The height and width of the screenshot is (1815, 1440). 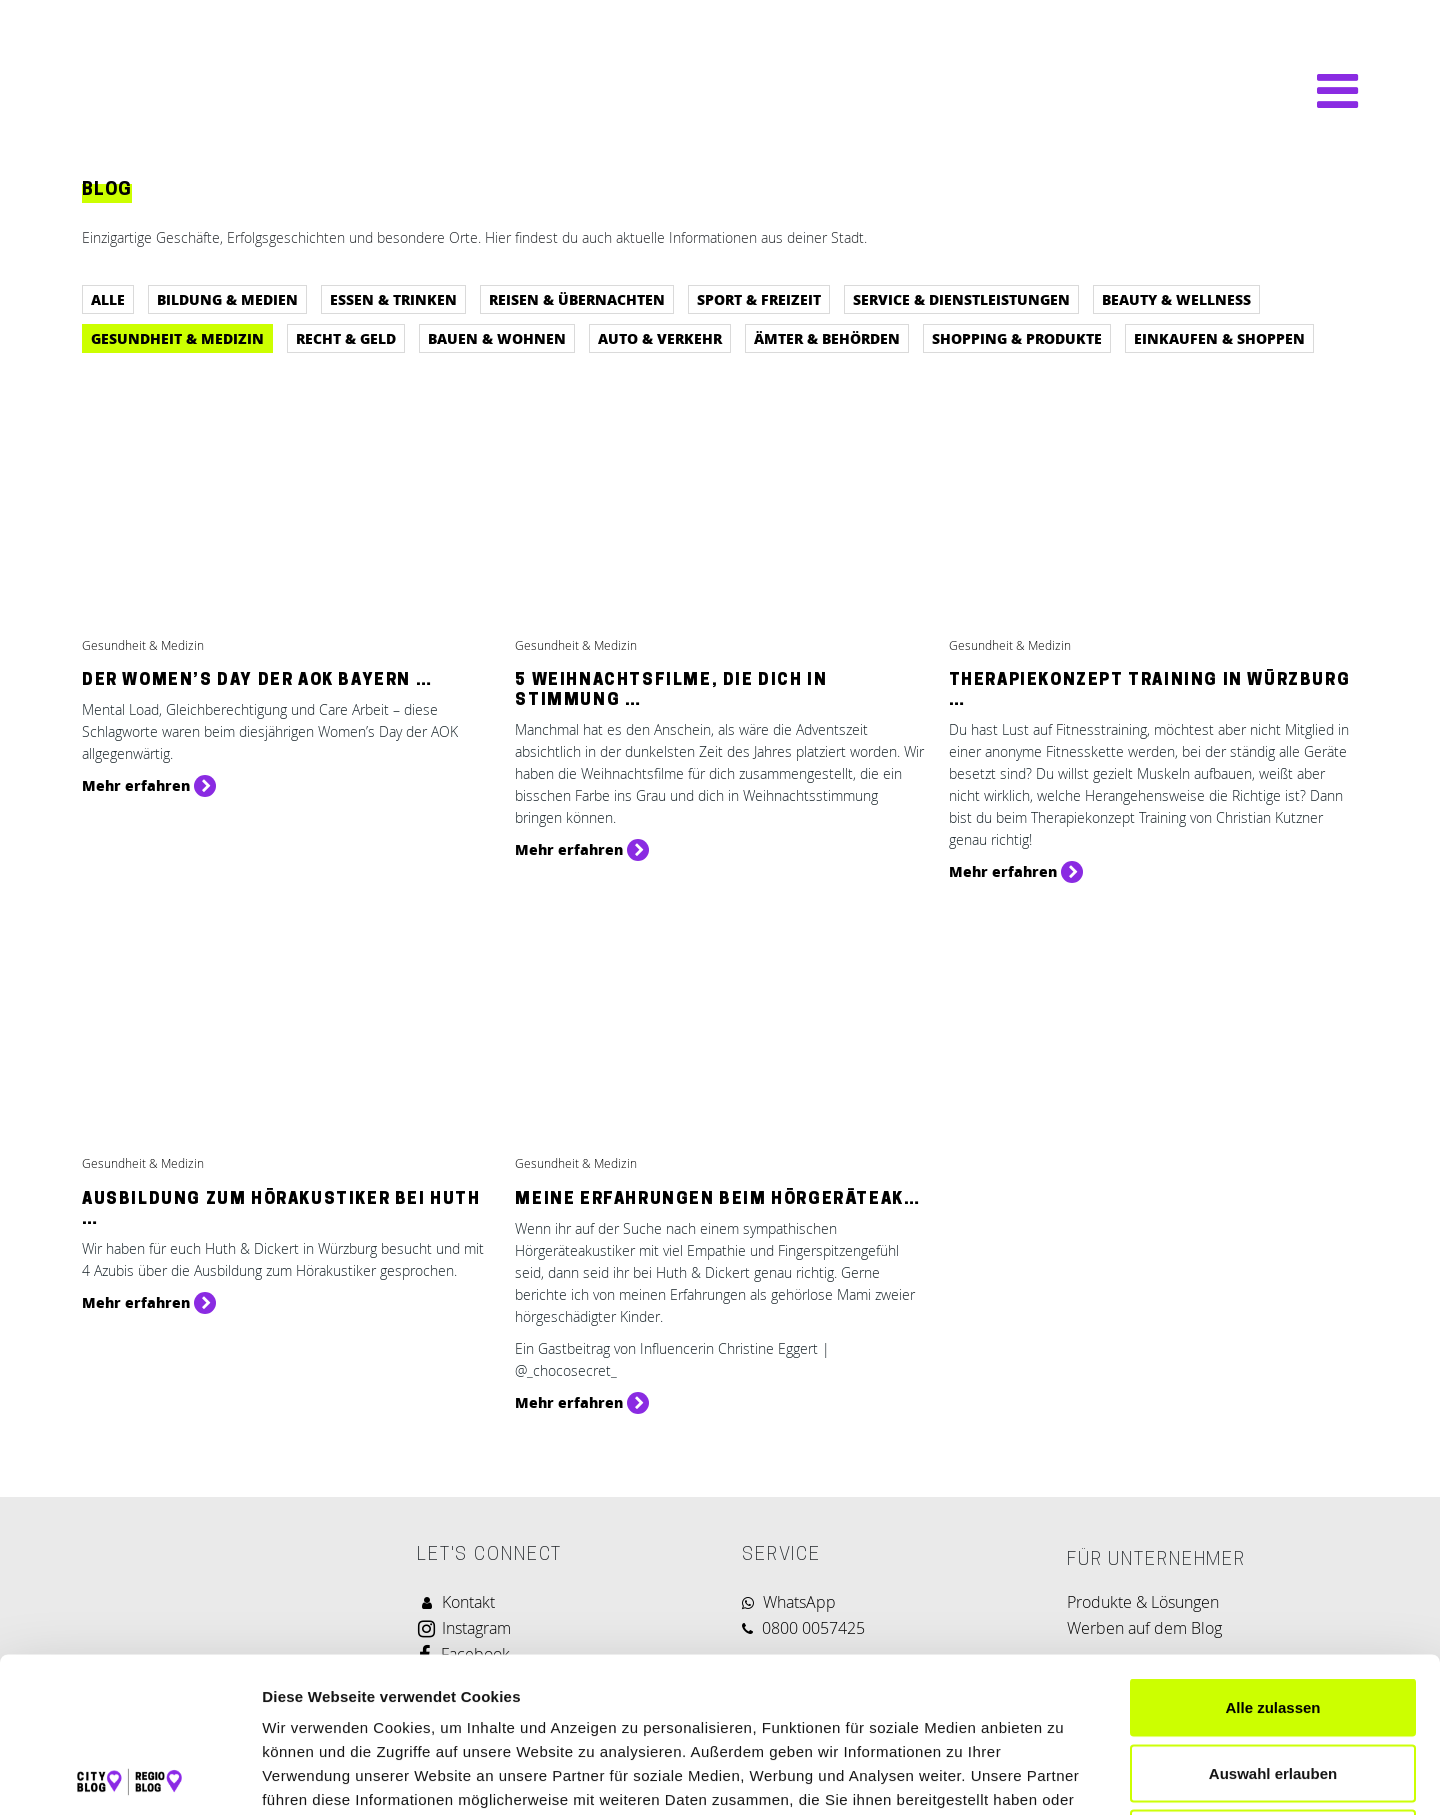 I want to click on Sport & Freizeit, so click(x=759, y=299).